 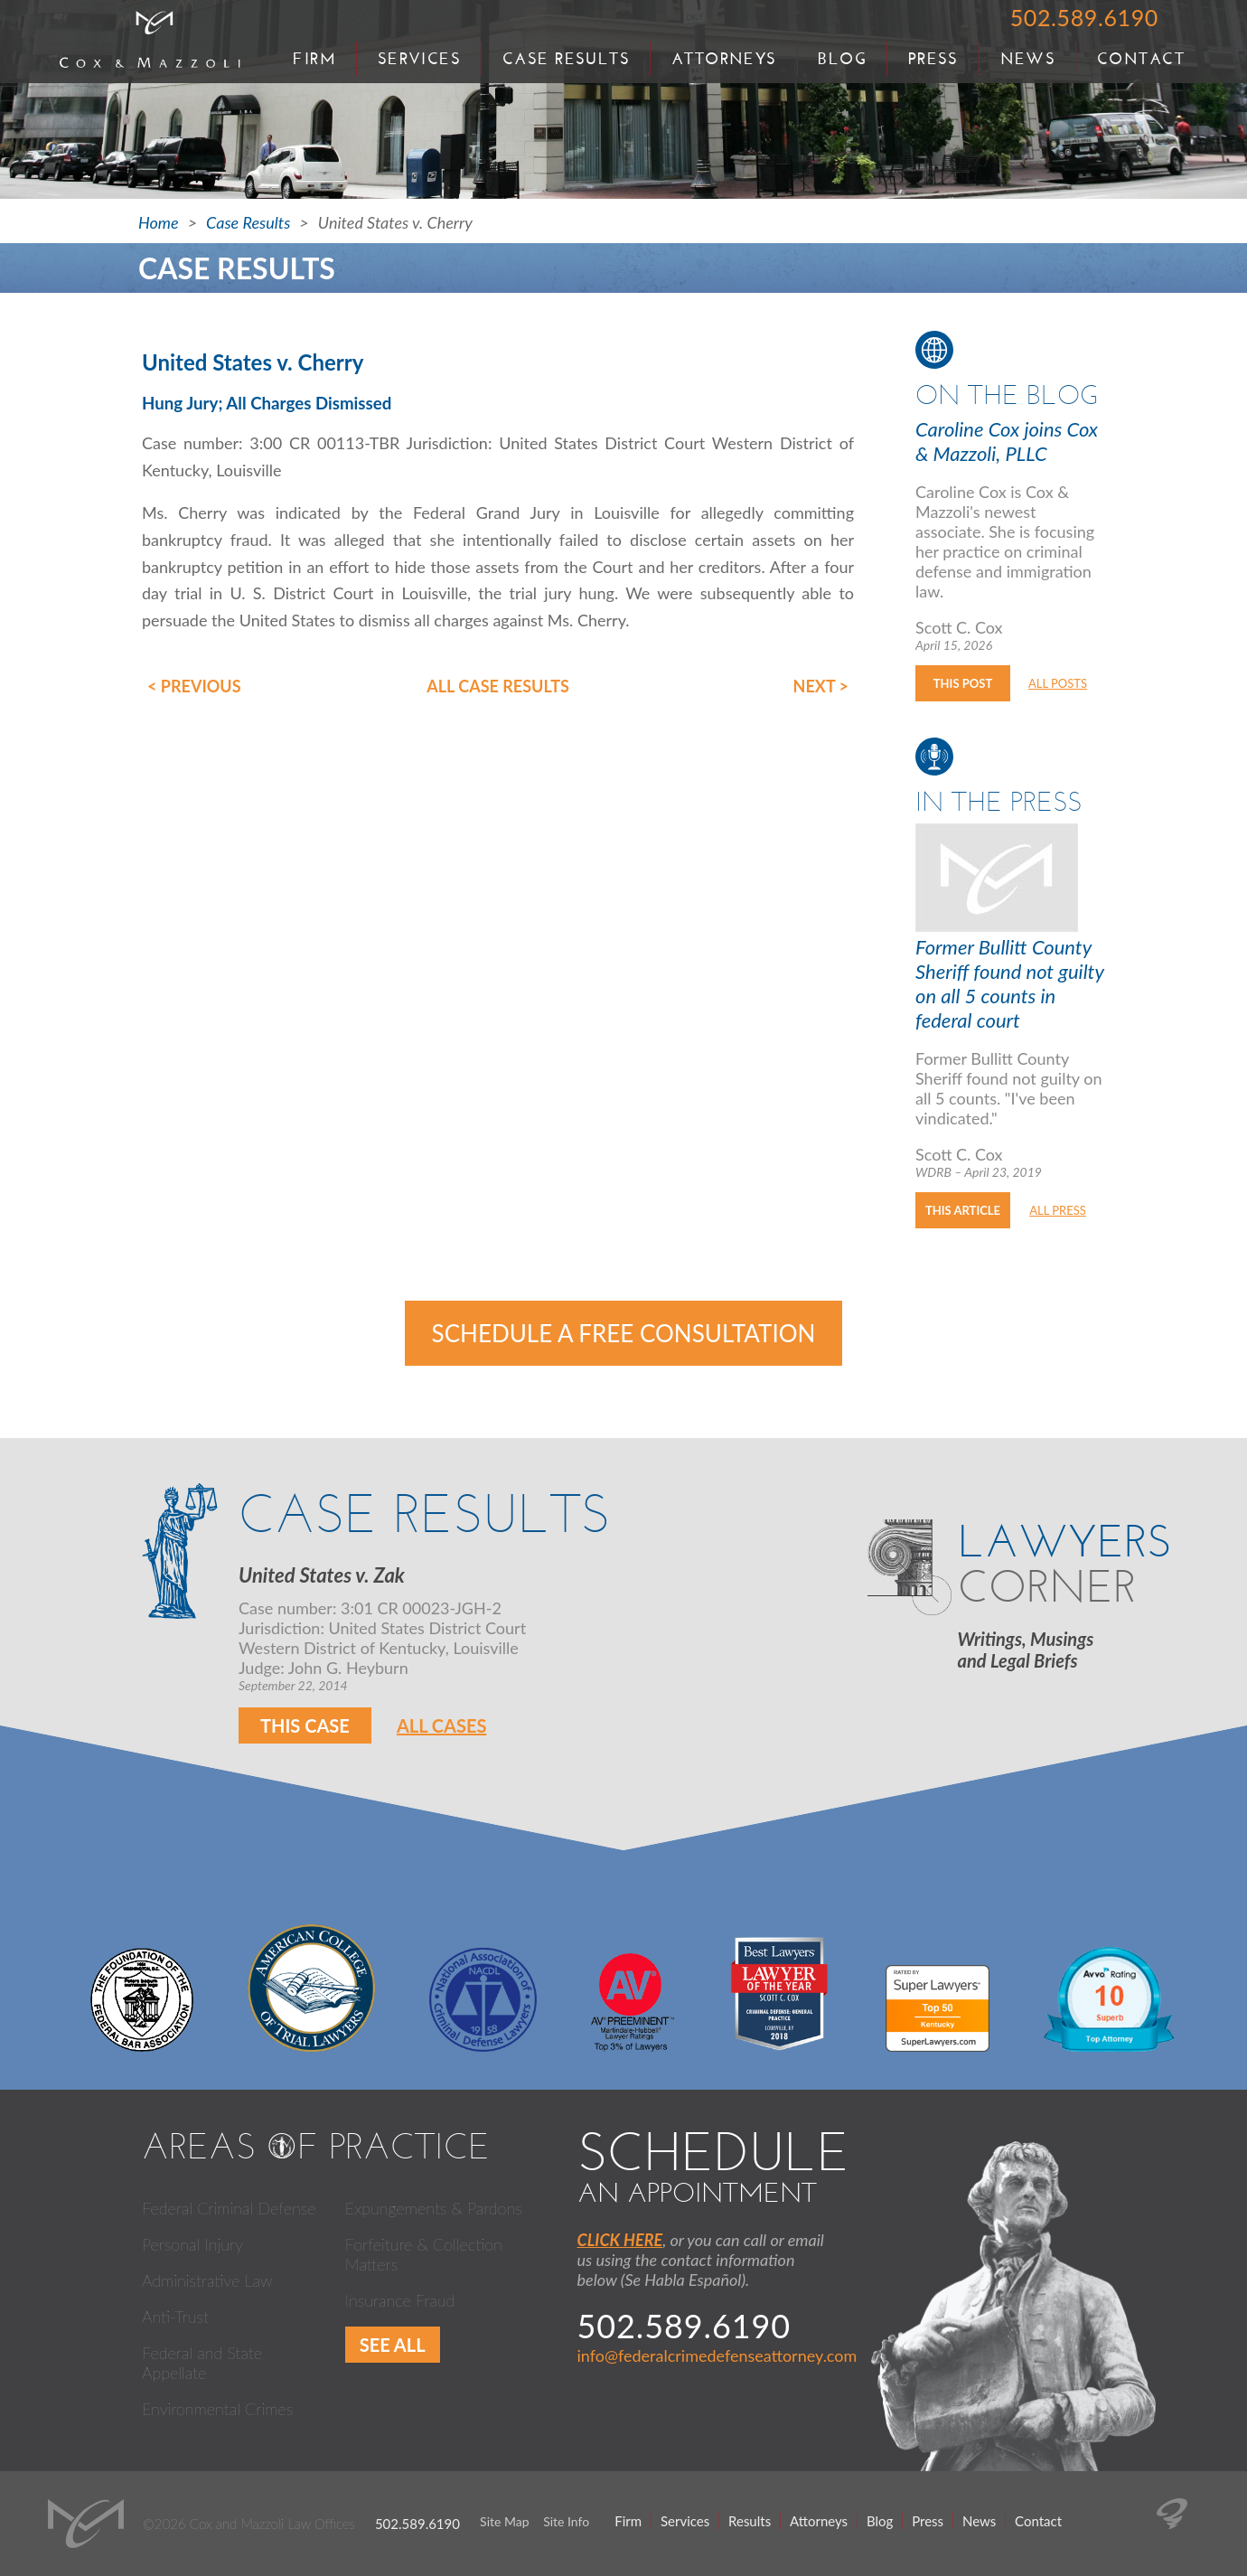 I want to click on Case Results, so click(x=566, y=59).